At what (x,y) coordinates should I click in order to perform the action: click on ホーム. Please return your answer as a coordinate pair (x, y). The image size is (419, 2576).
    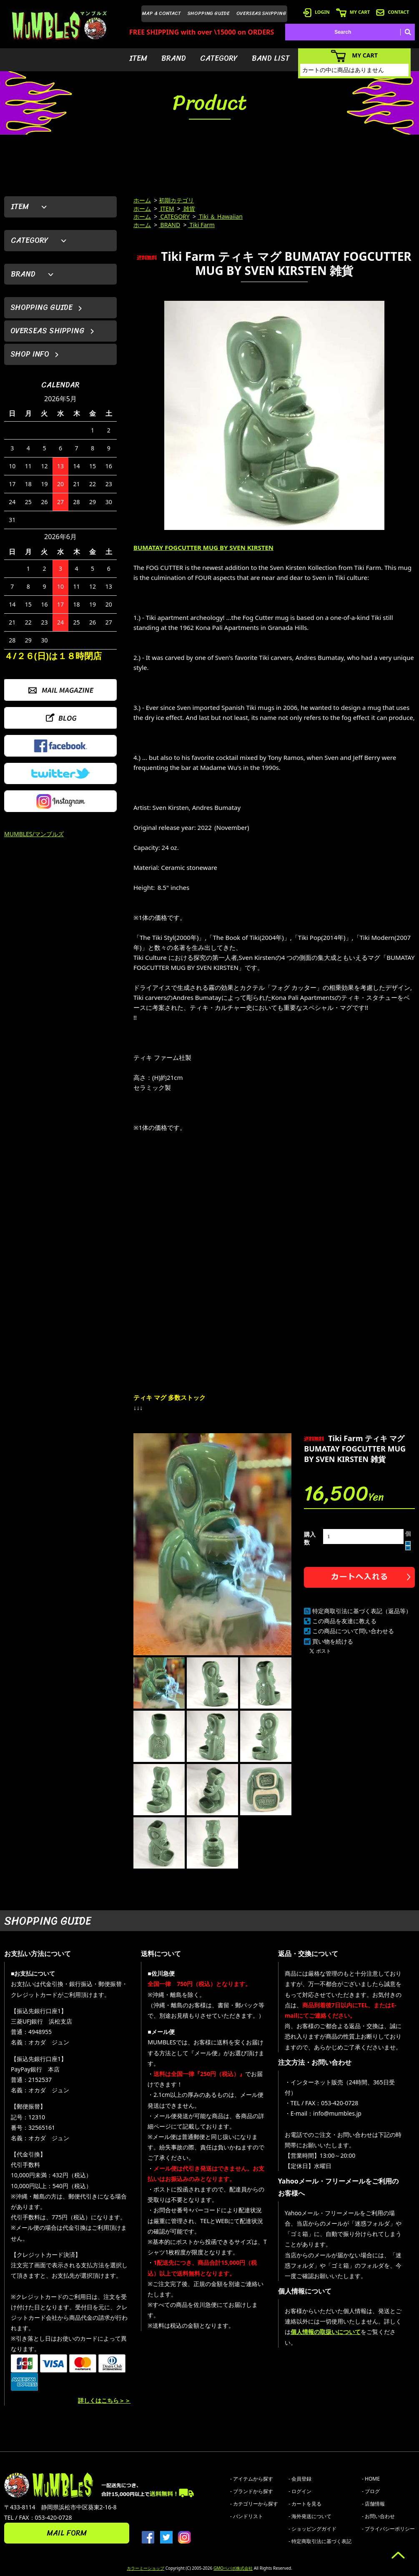
    Looking at the image, I should click on (142, 200).